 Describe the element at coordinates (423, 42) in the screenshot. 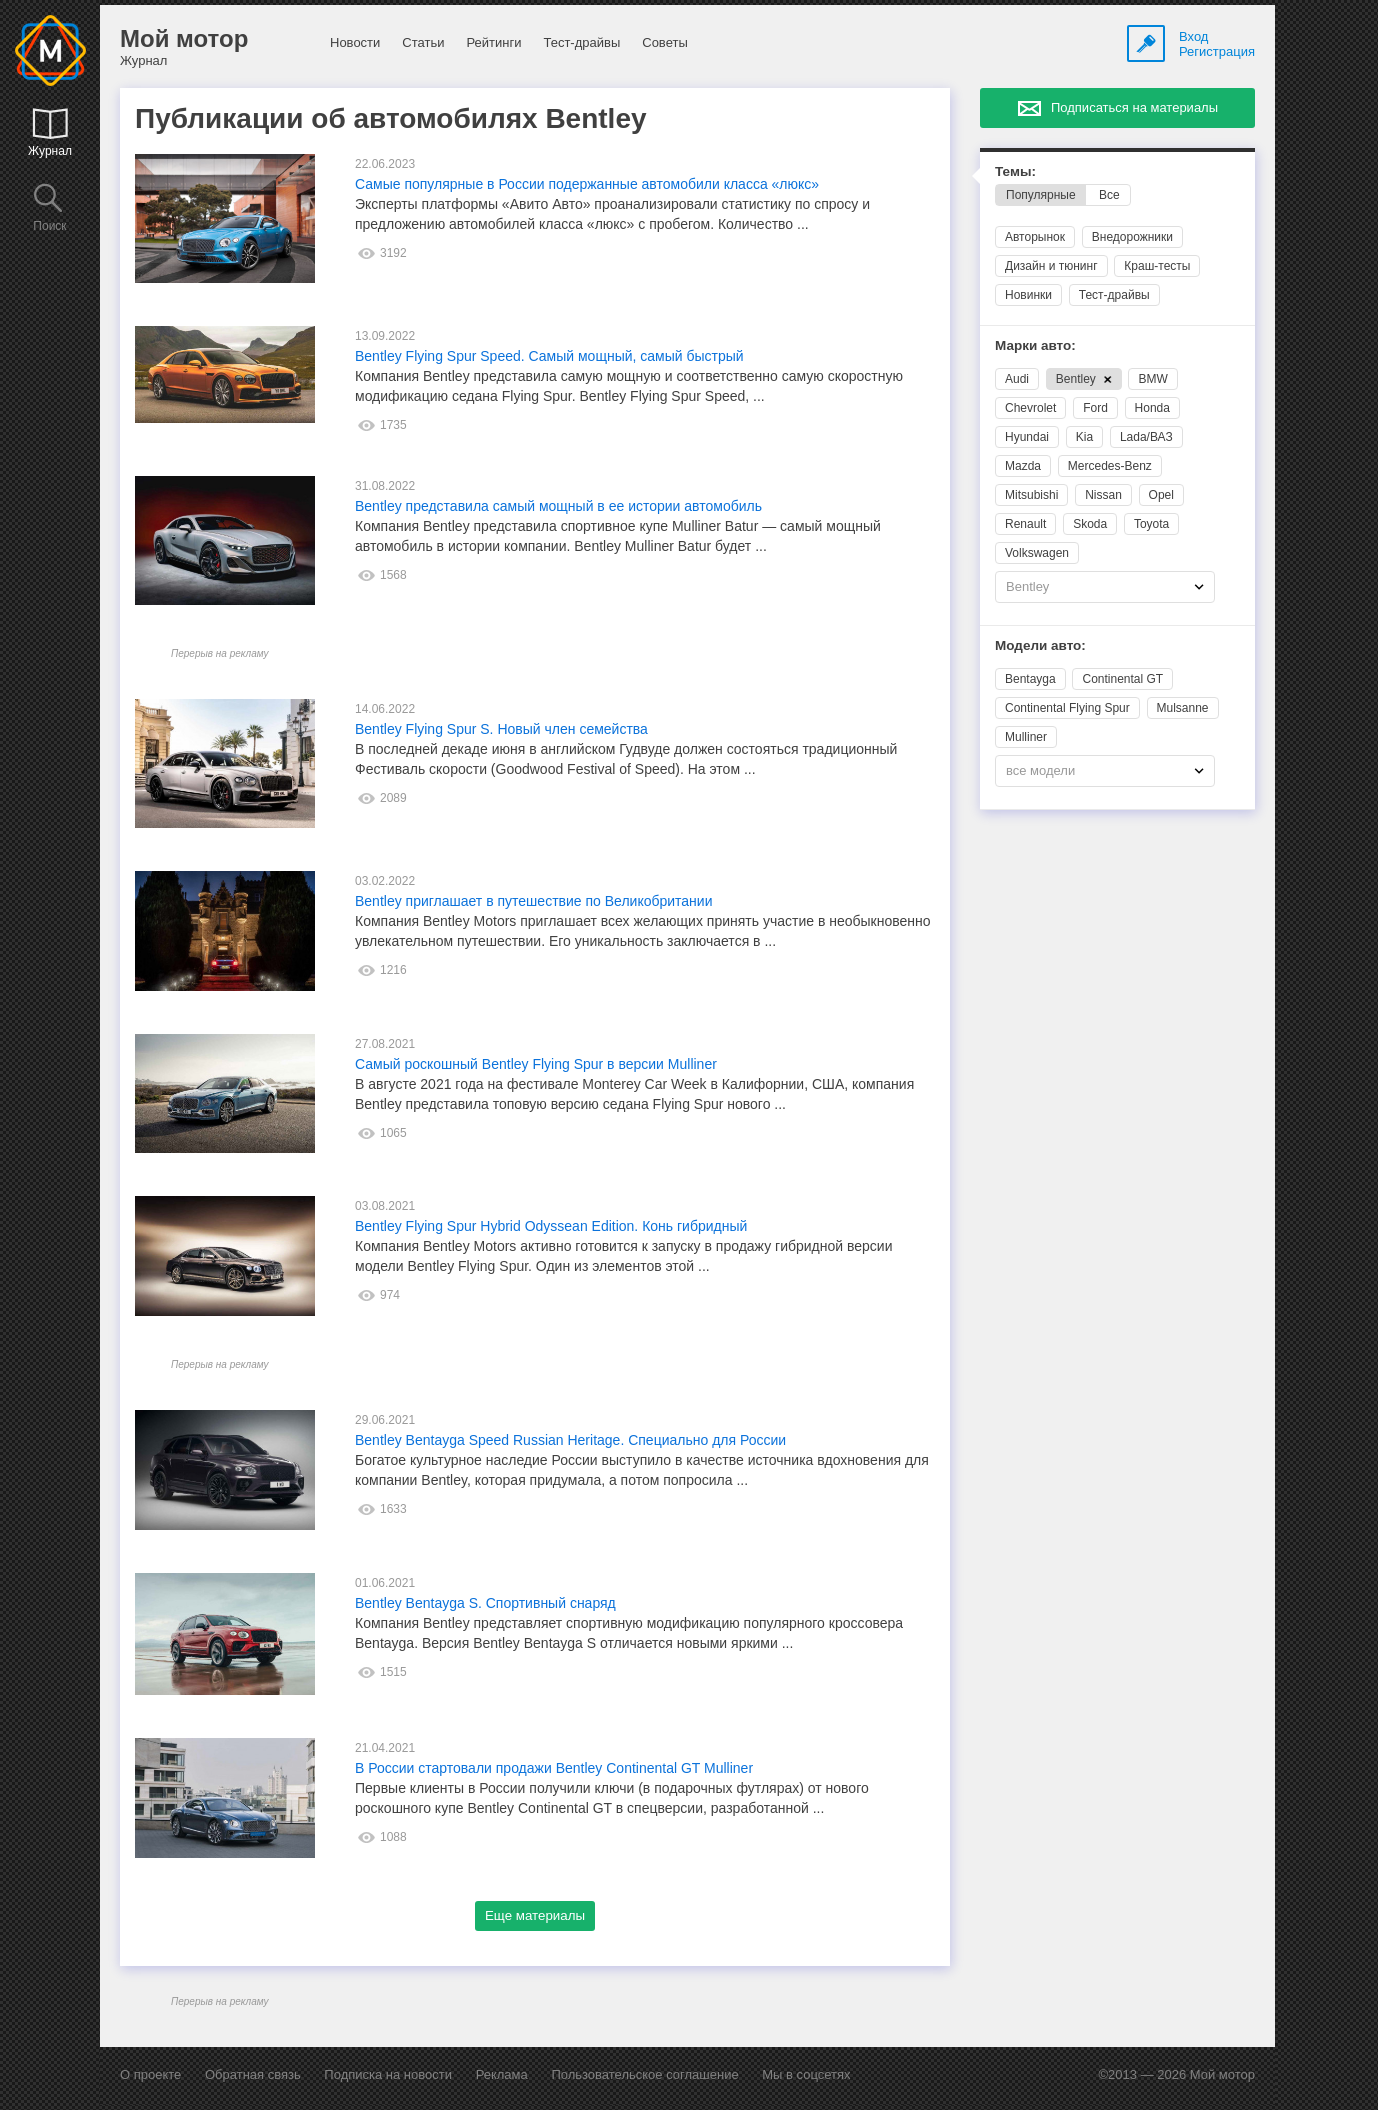

I see `Статьи` at that location.